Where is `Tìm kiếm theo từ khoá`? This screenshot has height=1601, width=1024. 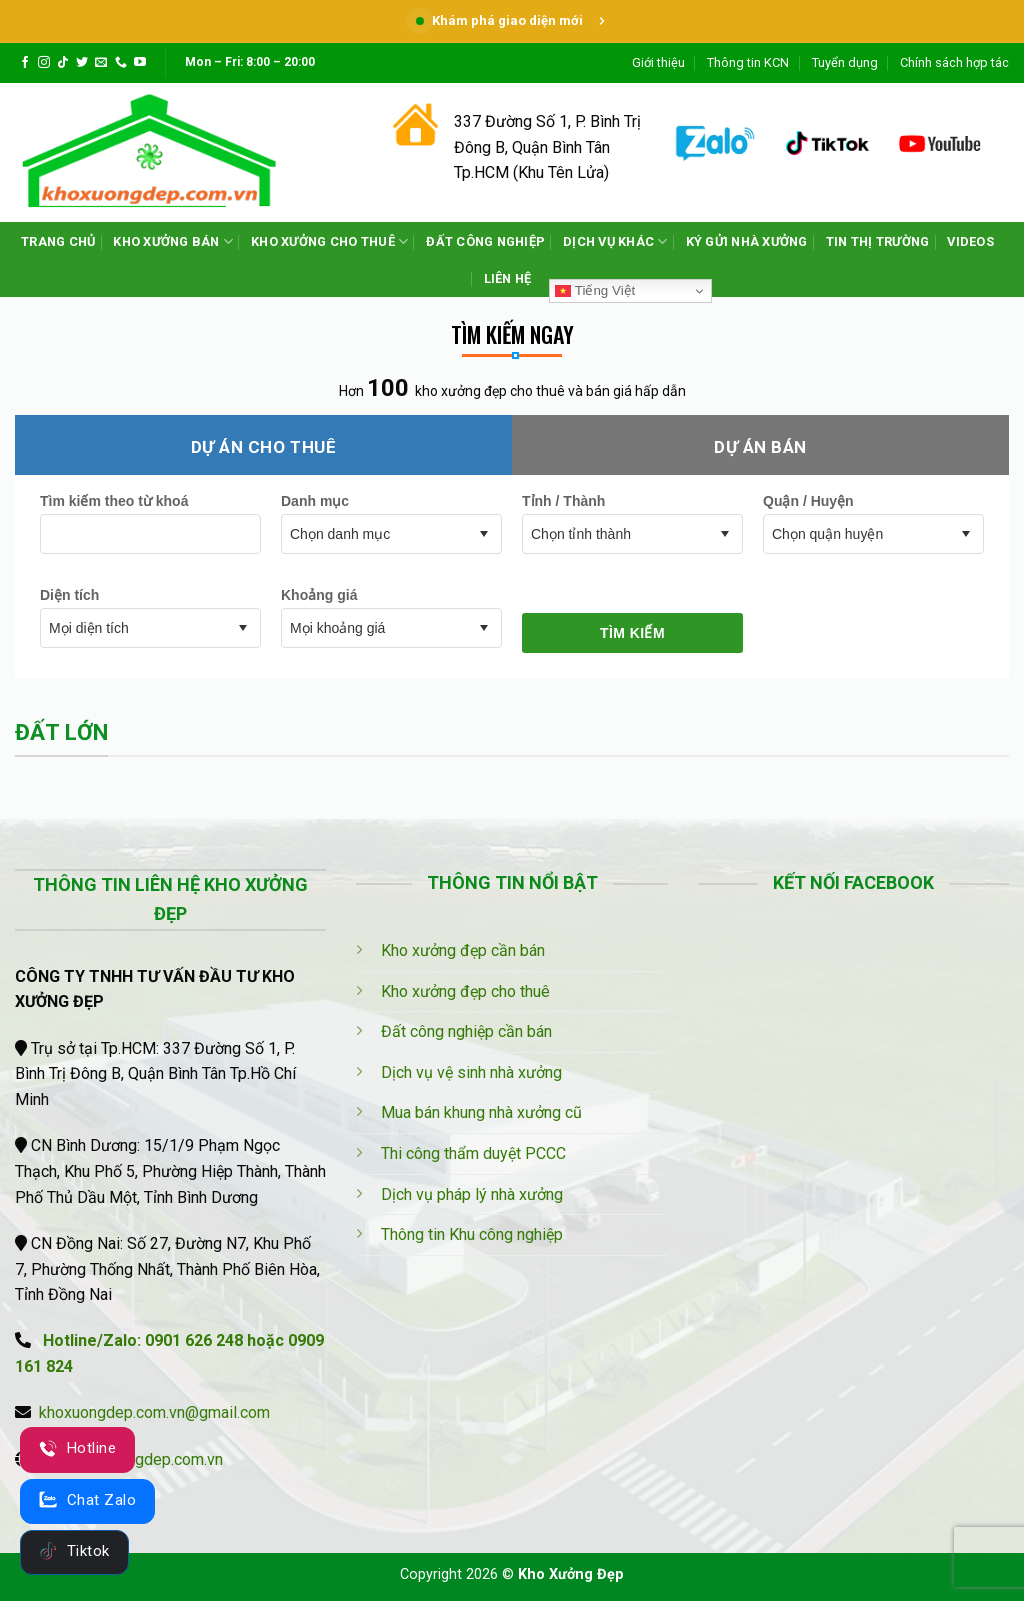 Tìm kiếm theo từ khoá is located at coordinates (114, 501).